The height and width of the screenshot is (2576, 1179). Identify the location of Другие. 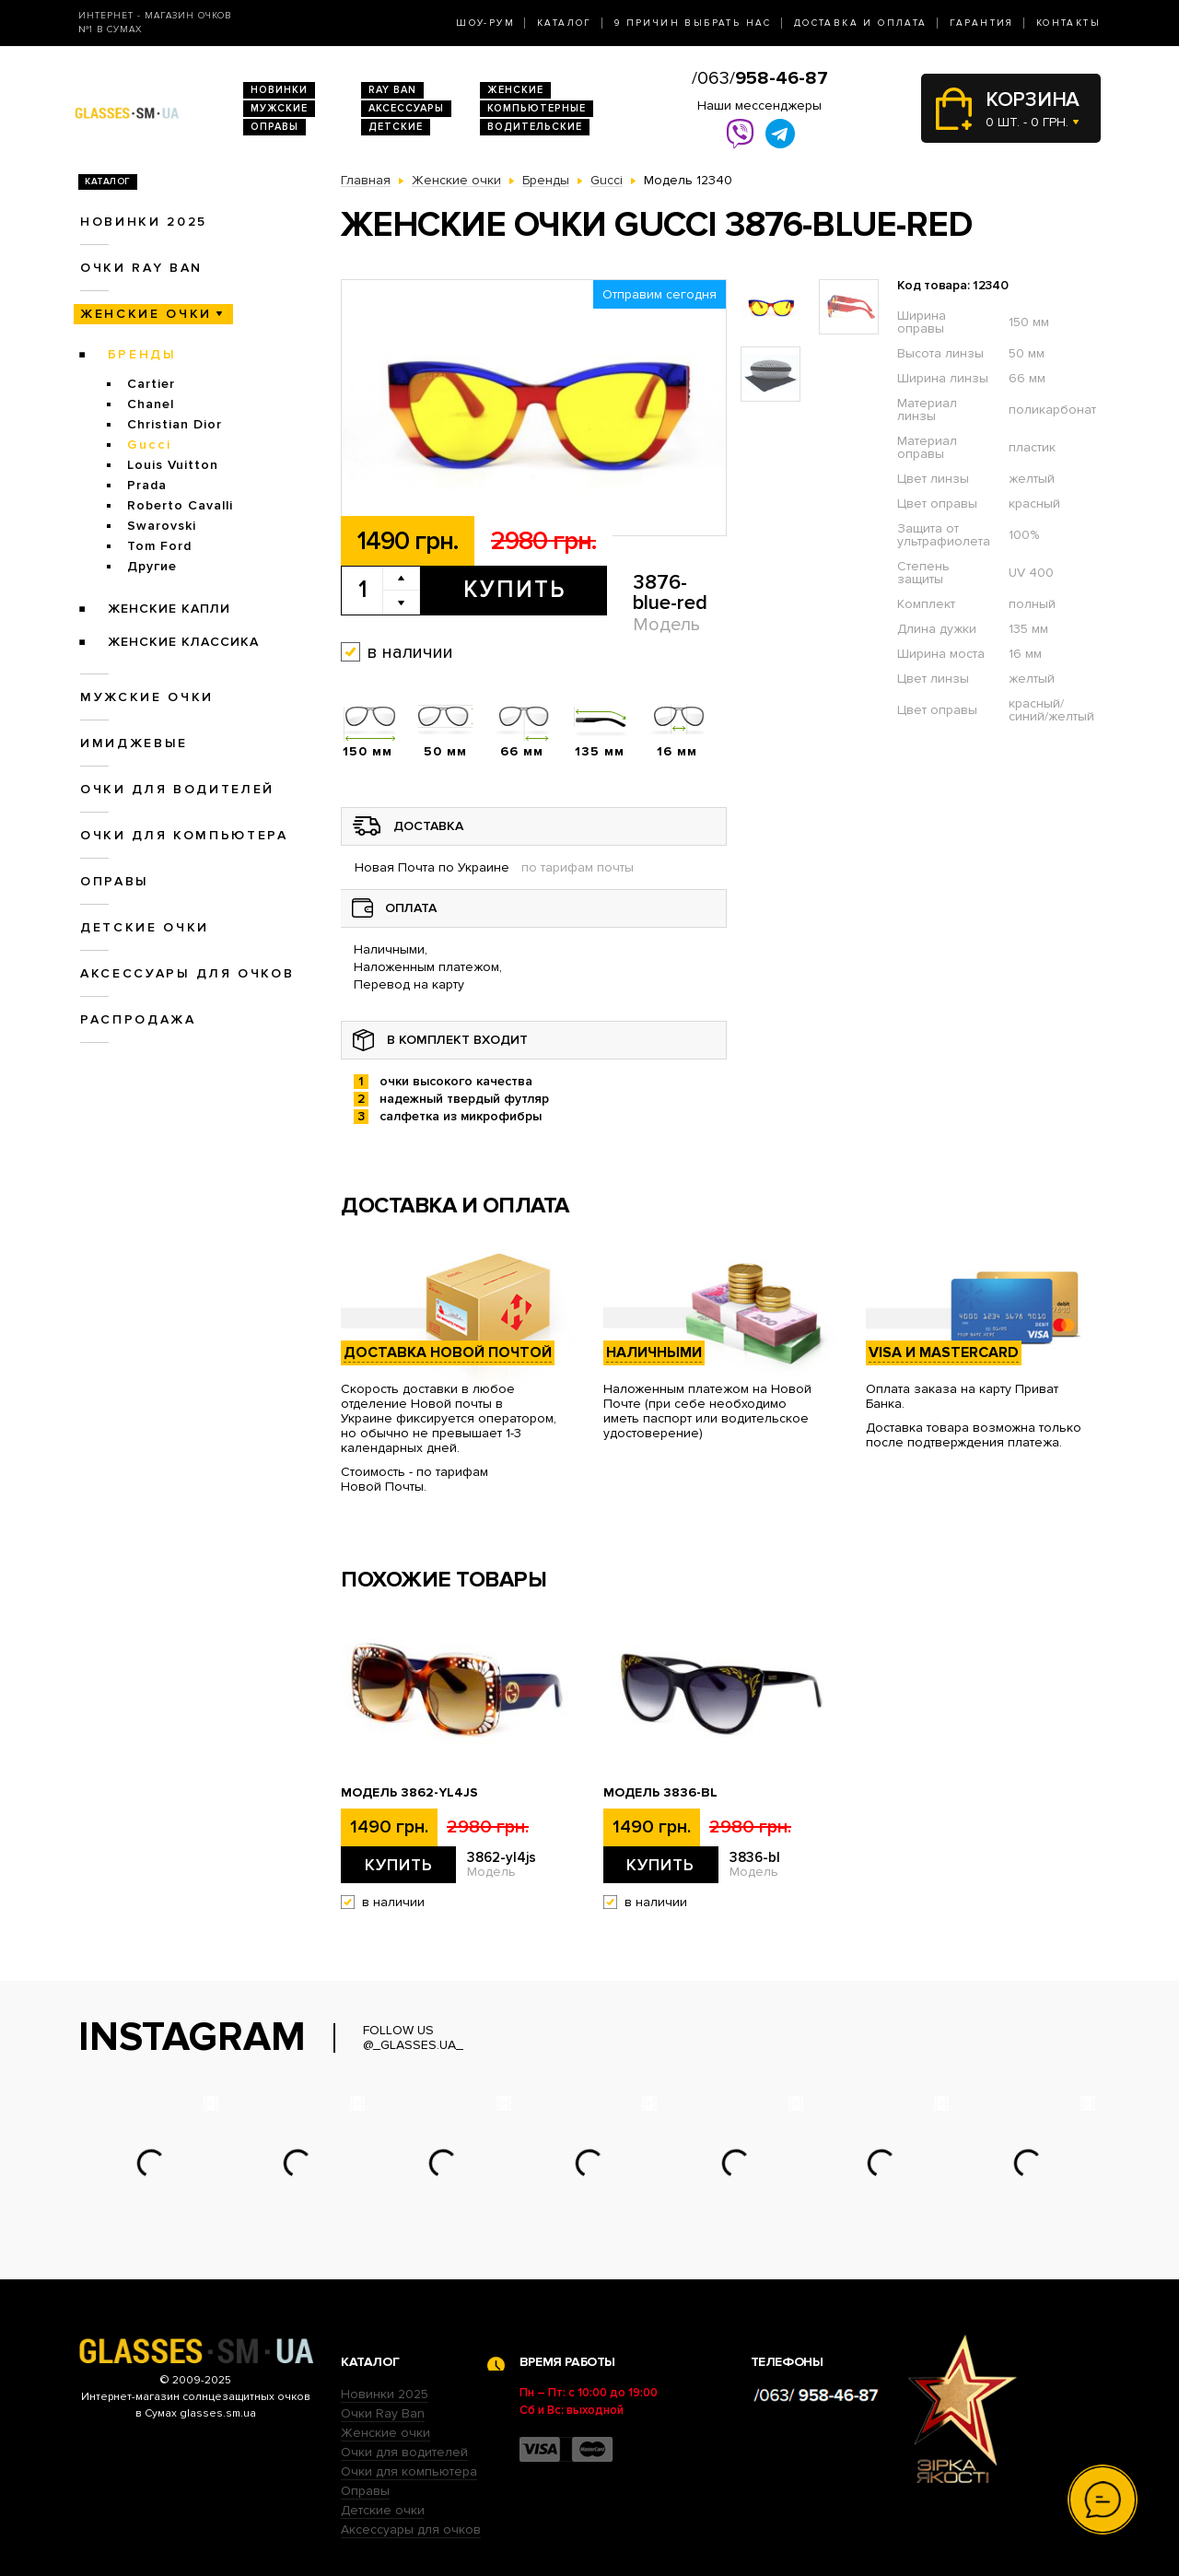
(152, 566).